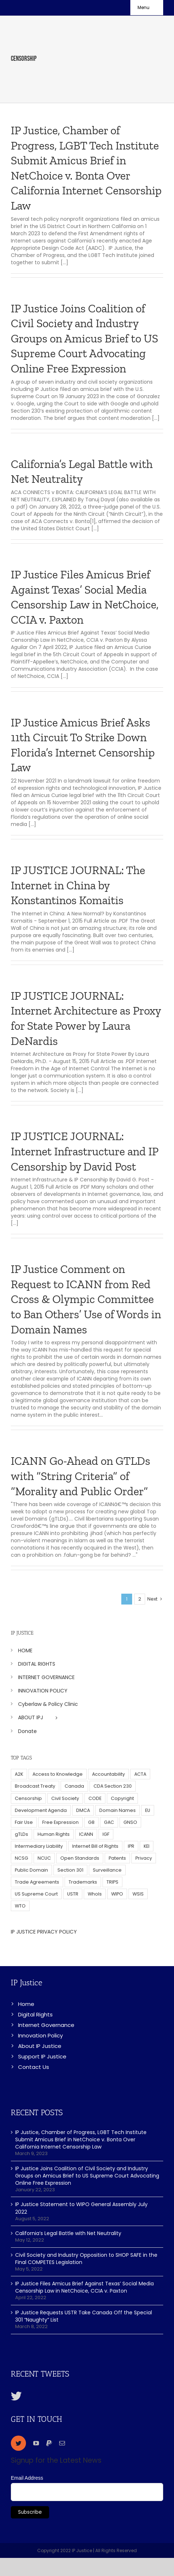 This screenshot has width=174, height=2576. What do you see at coordinates (78, 885) in the screenshot?
I see `IP JUSTICE JOURNAL: The Internet in China by Konstantinos Komaitis` at bounding box center [78, 885].